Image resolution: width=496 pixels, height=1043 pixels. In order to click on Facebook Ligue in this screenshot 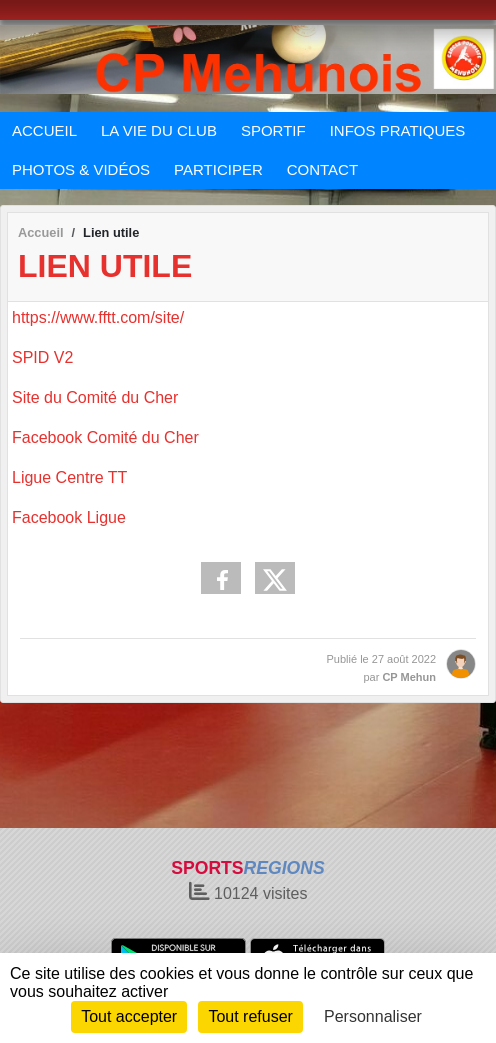, I will do `click(69, 517)`.